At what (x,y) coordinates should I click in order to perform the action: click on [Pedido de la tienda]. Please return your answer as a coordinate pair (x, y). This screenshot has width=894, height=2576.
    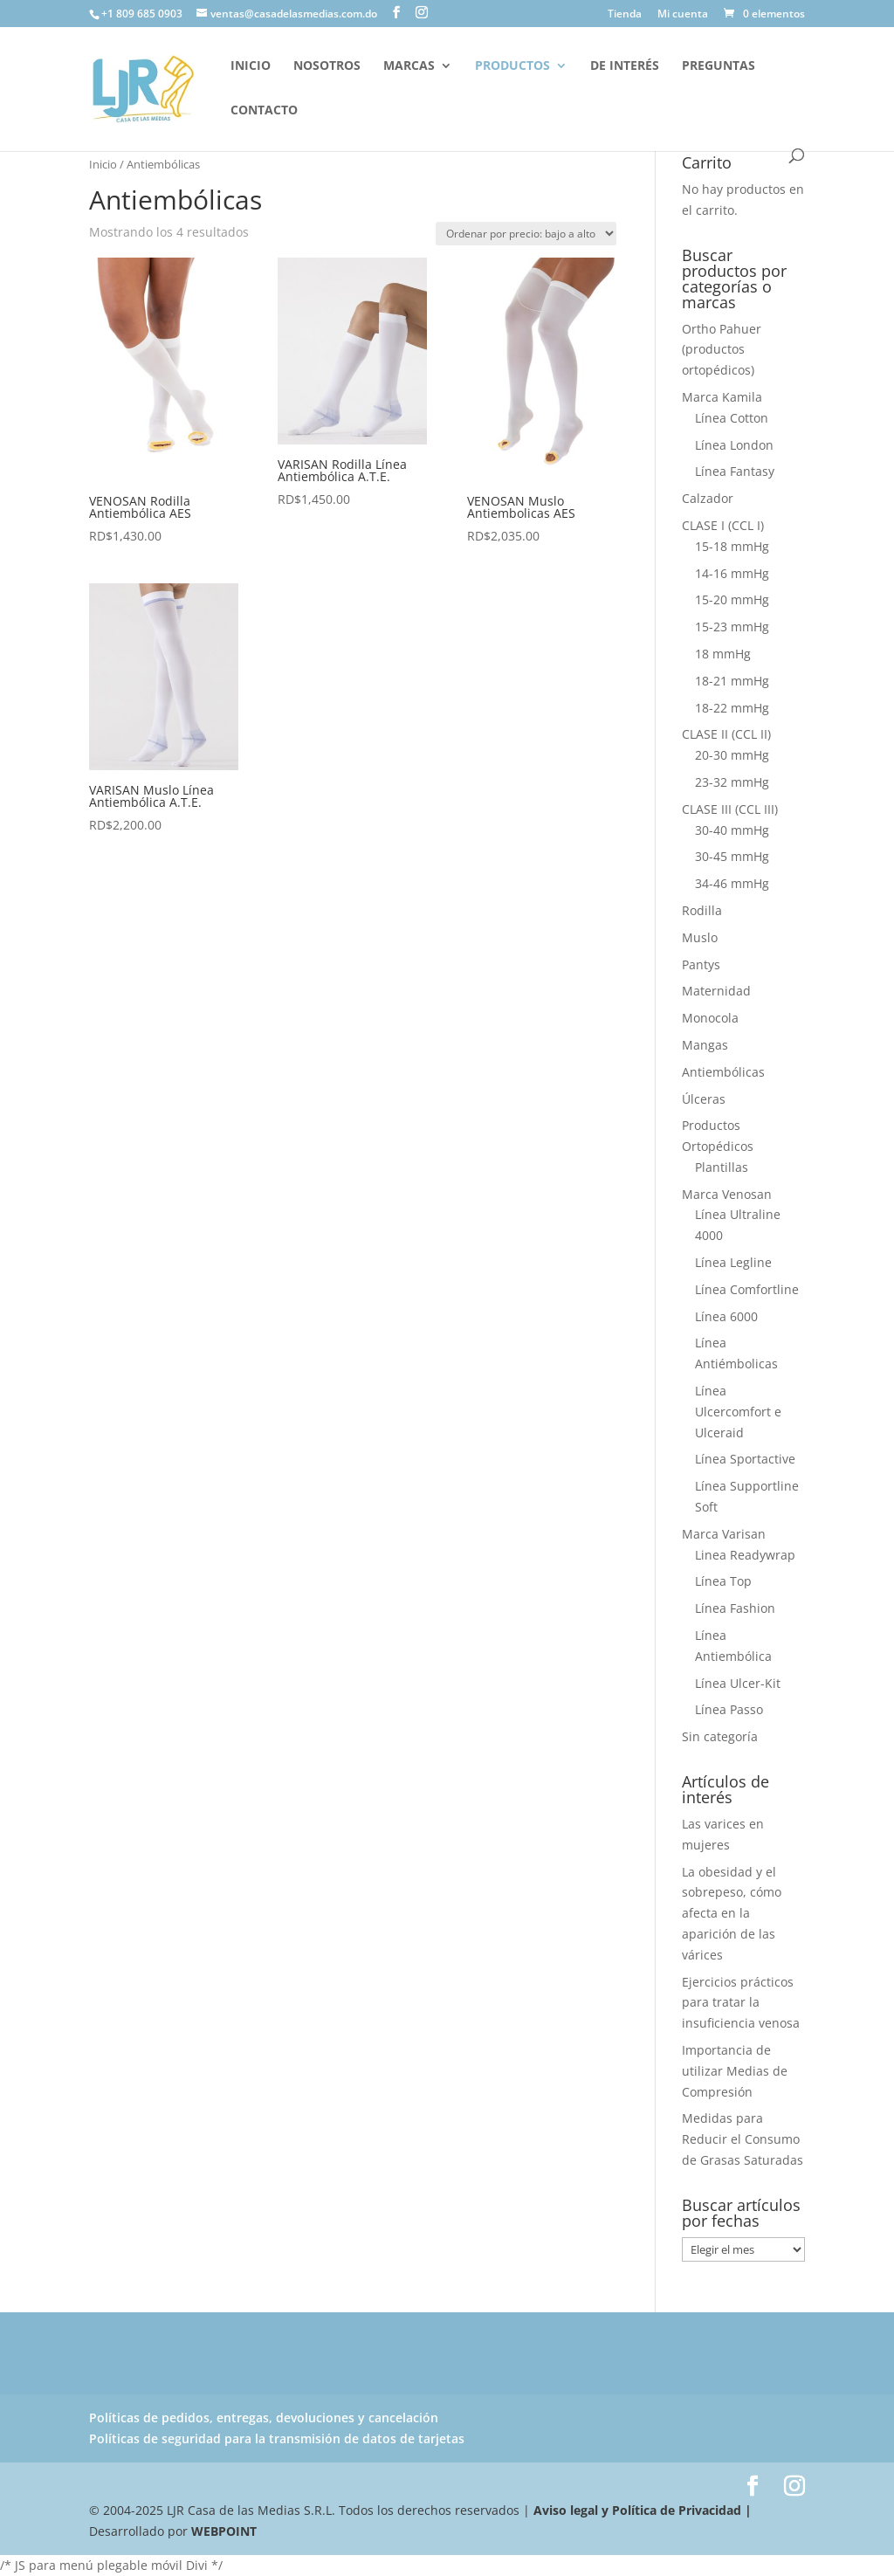
    Looking at the image, I should click on (526, 233).